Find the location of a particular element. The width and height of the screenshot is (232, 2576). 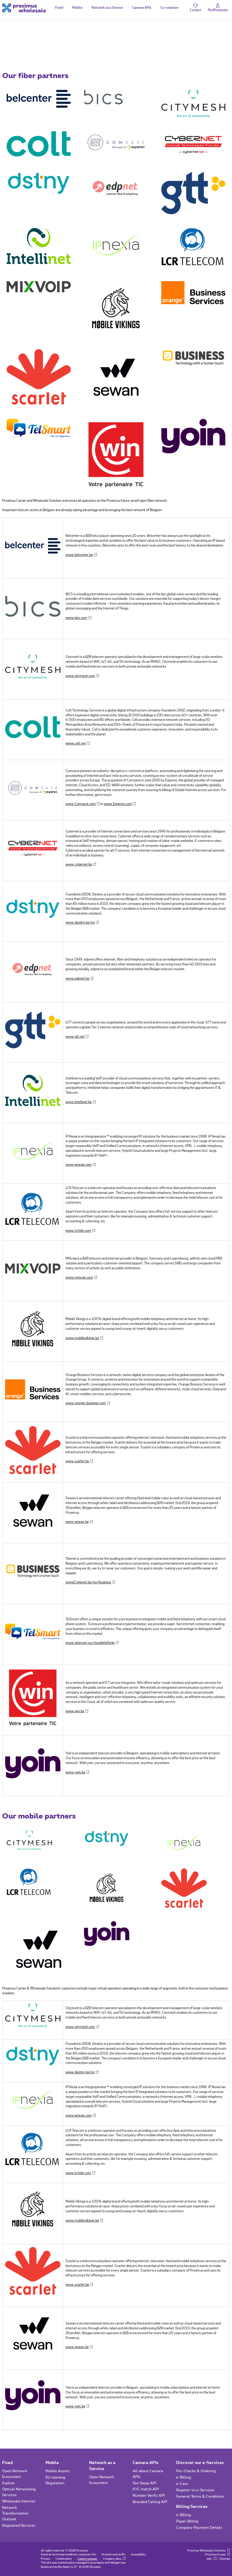

www.edpnet.be is located at coordinates (79, 978).